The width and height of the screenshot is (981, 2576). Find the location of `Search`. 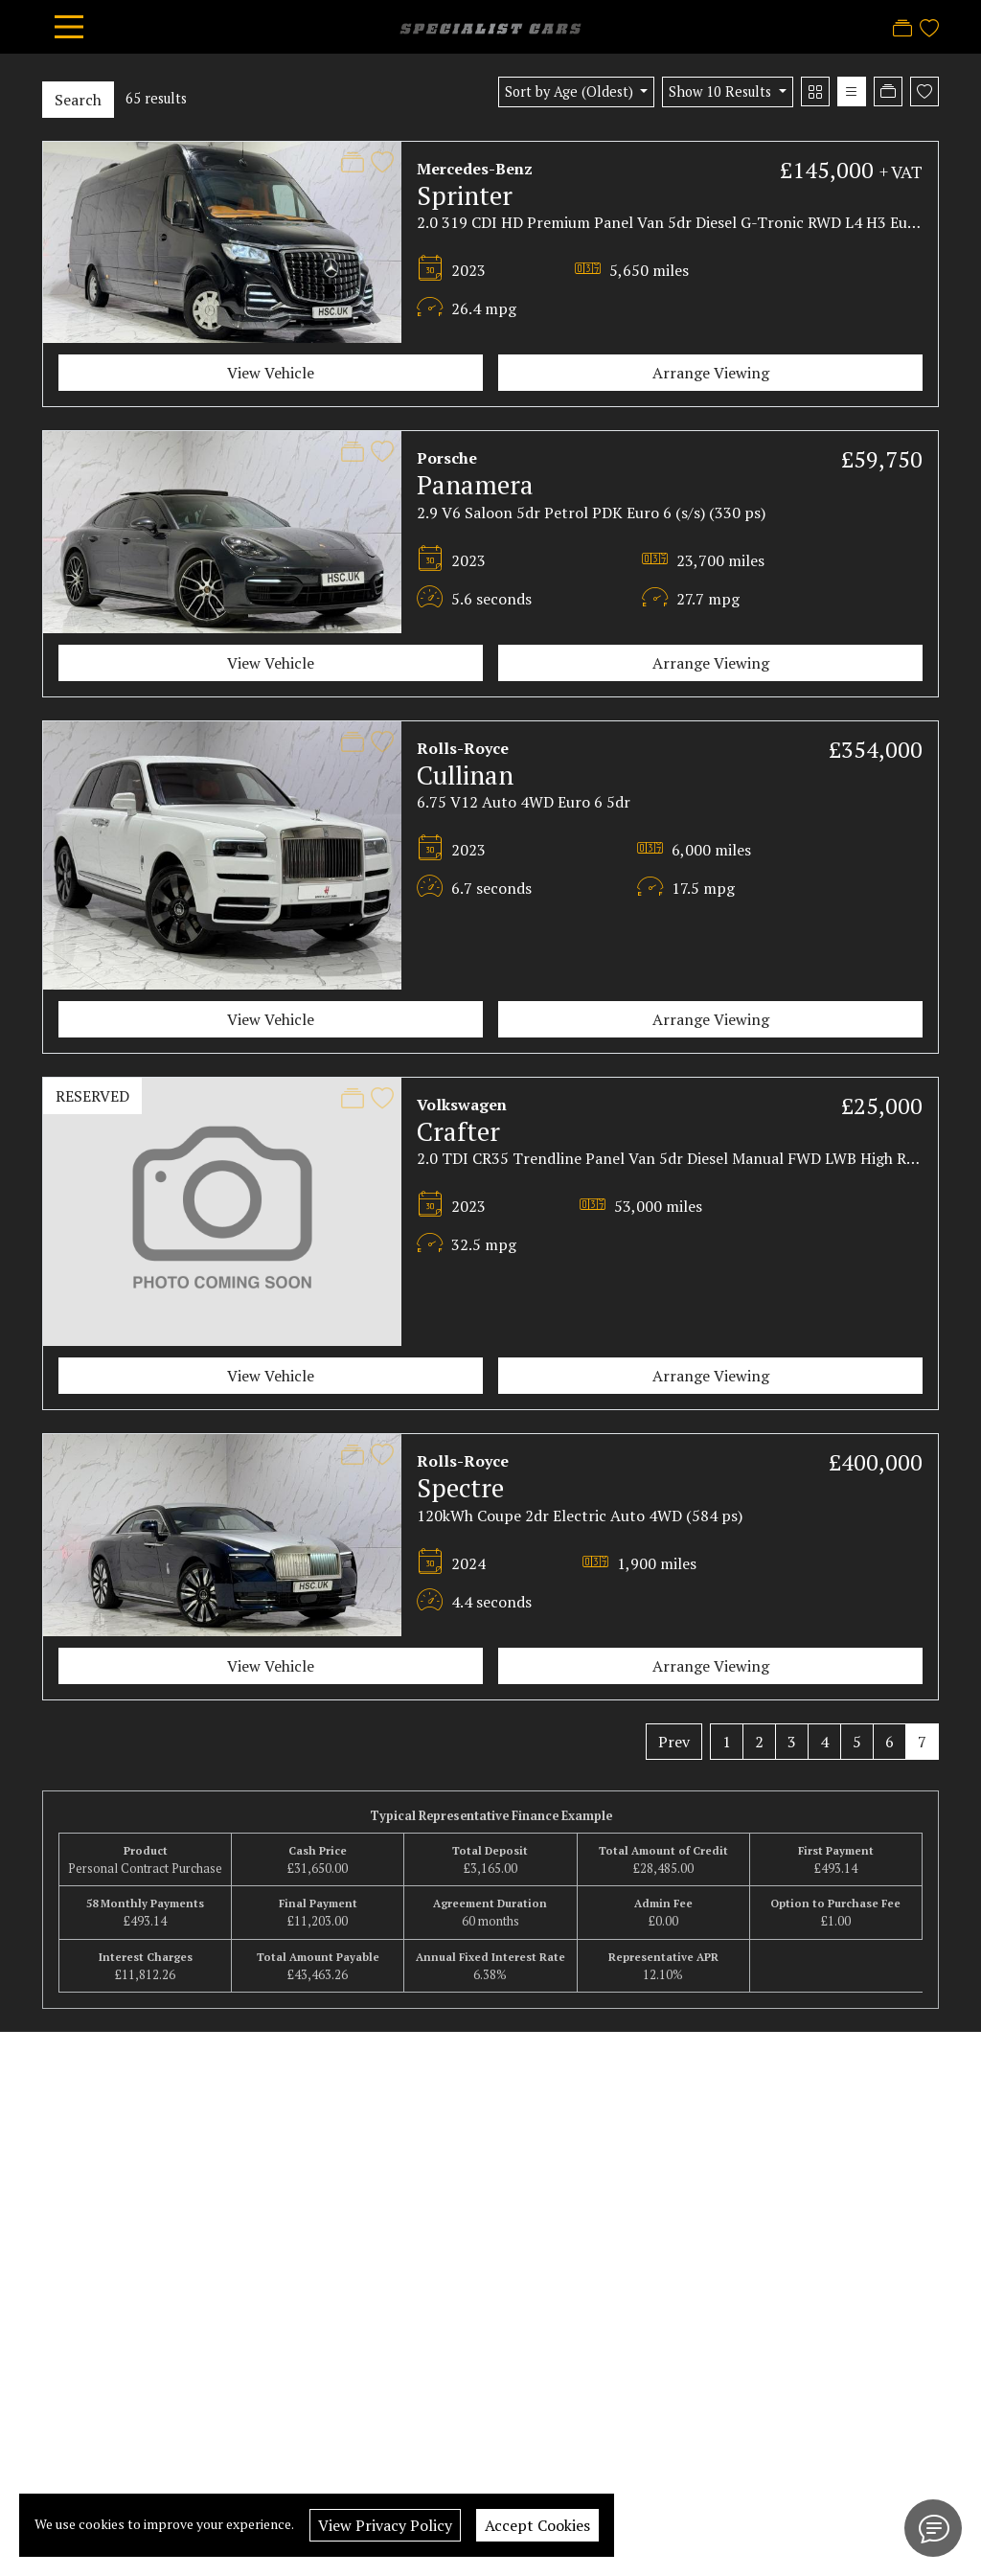

Search is located at coordinates (78, 99).